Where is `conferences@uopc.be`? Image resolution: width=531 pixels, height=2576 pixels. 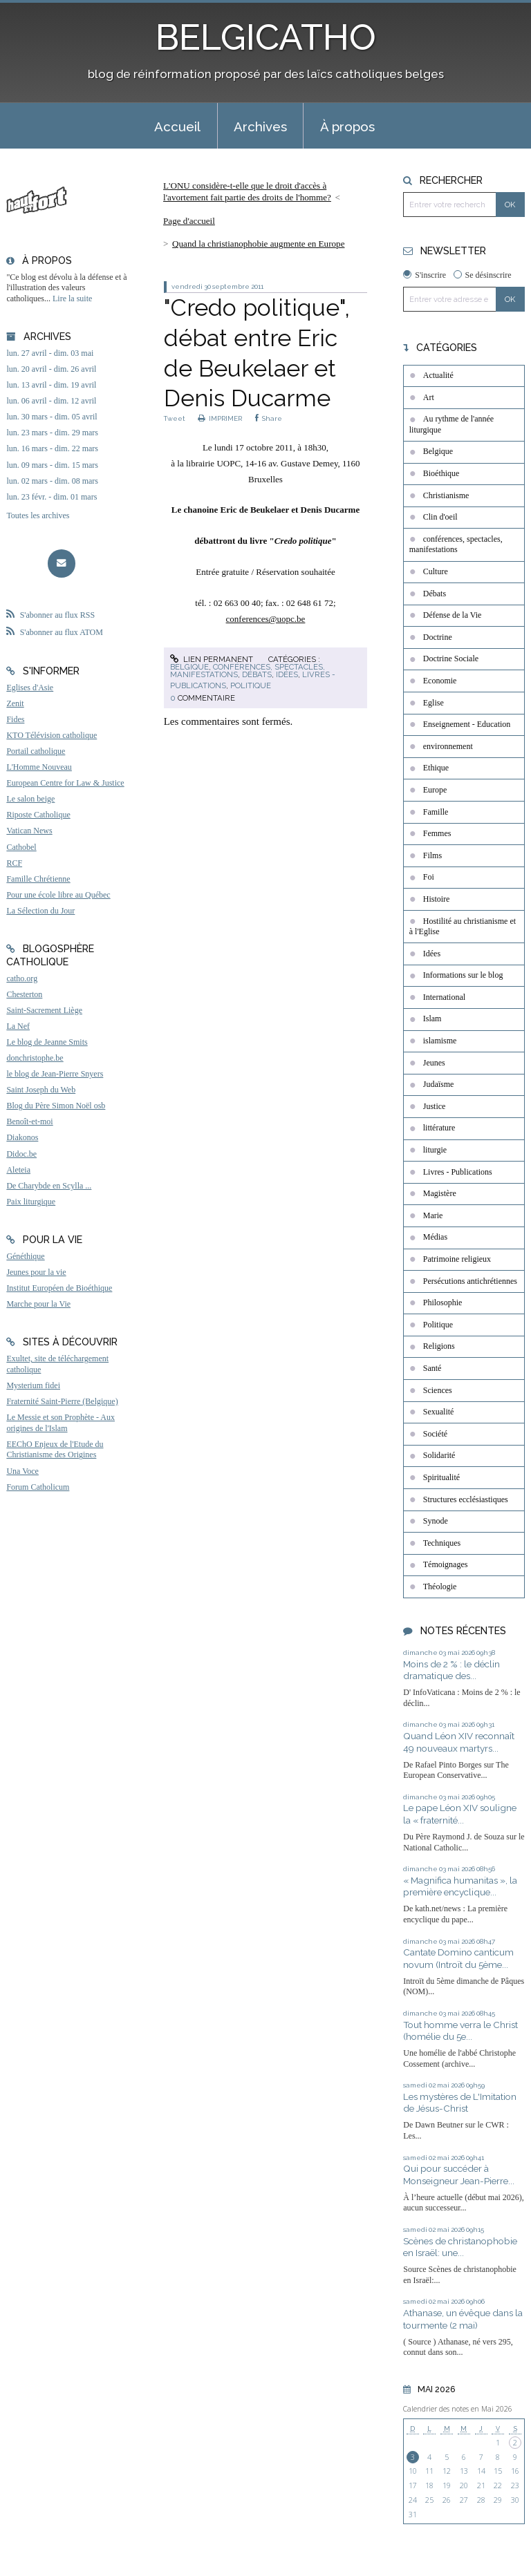 conferences@uopc.be is located at coordinates (266, 619).